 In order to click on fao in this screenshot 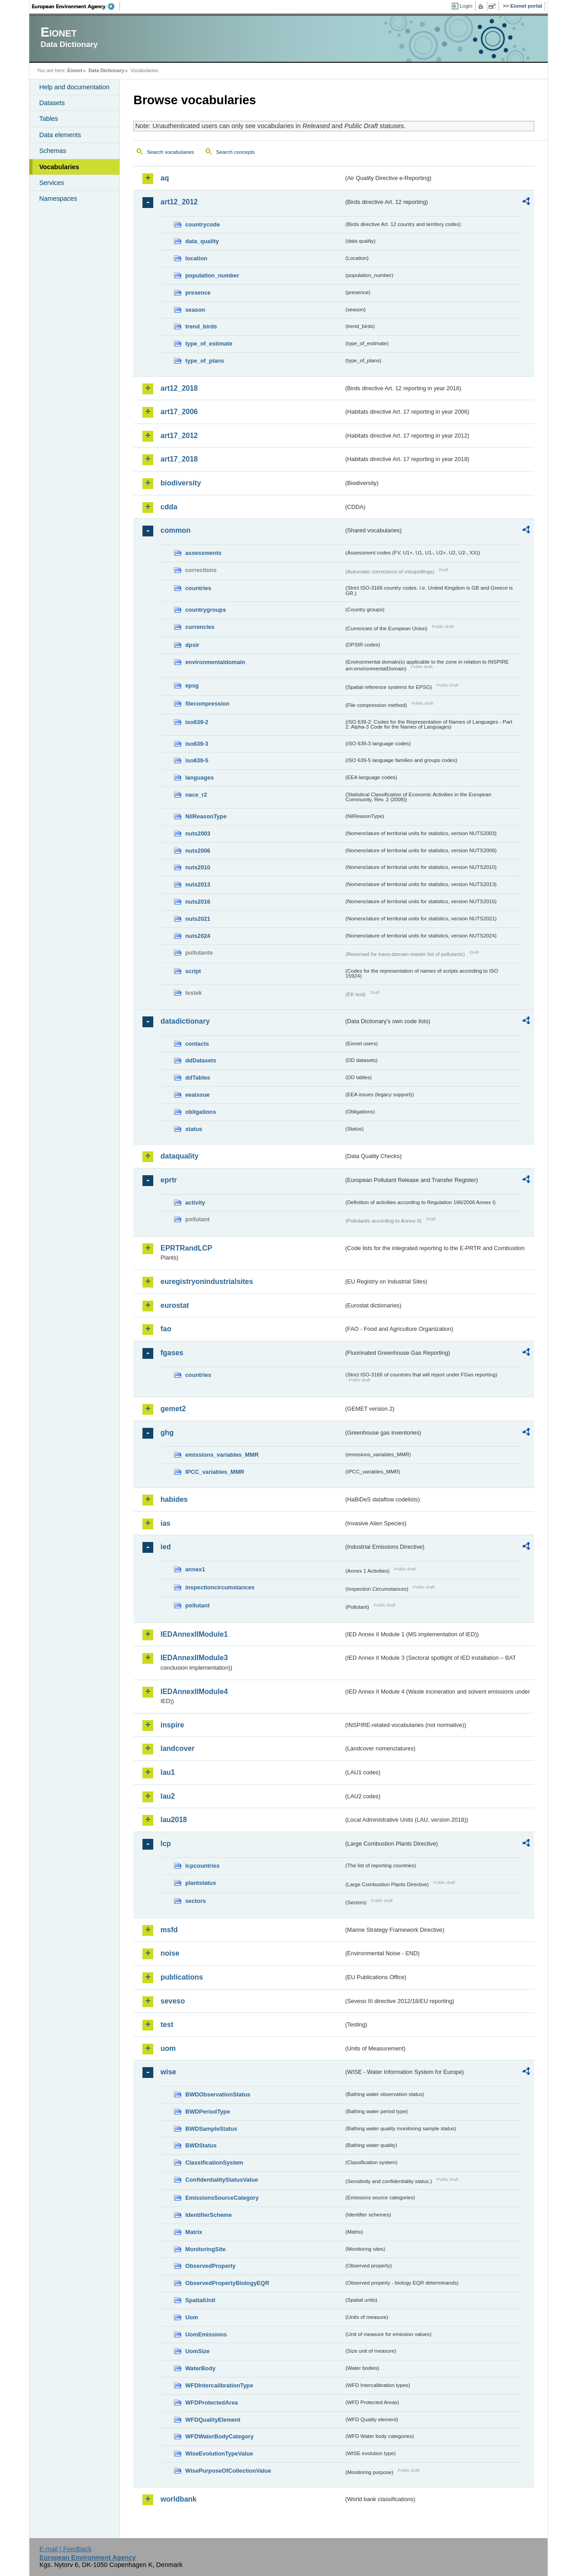, I will do `click(165, 1329)`.